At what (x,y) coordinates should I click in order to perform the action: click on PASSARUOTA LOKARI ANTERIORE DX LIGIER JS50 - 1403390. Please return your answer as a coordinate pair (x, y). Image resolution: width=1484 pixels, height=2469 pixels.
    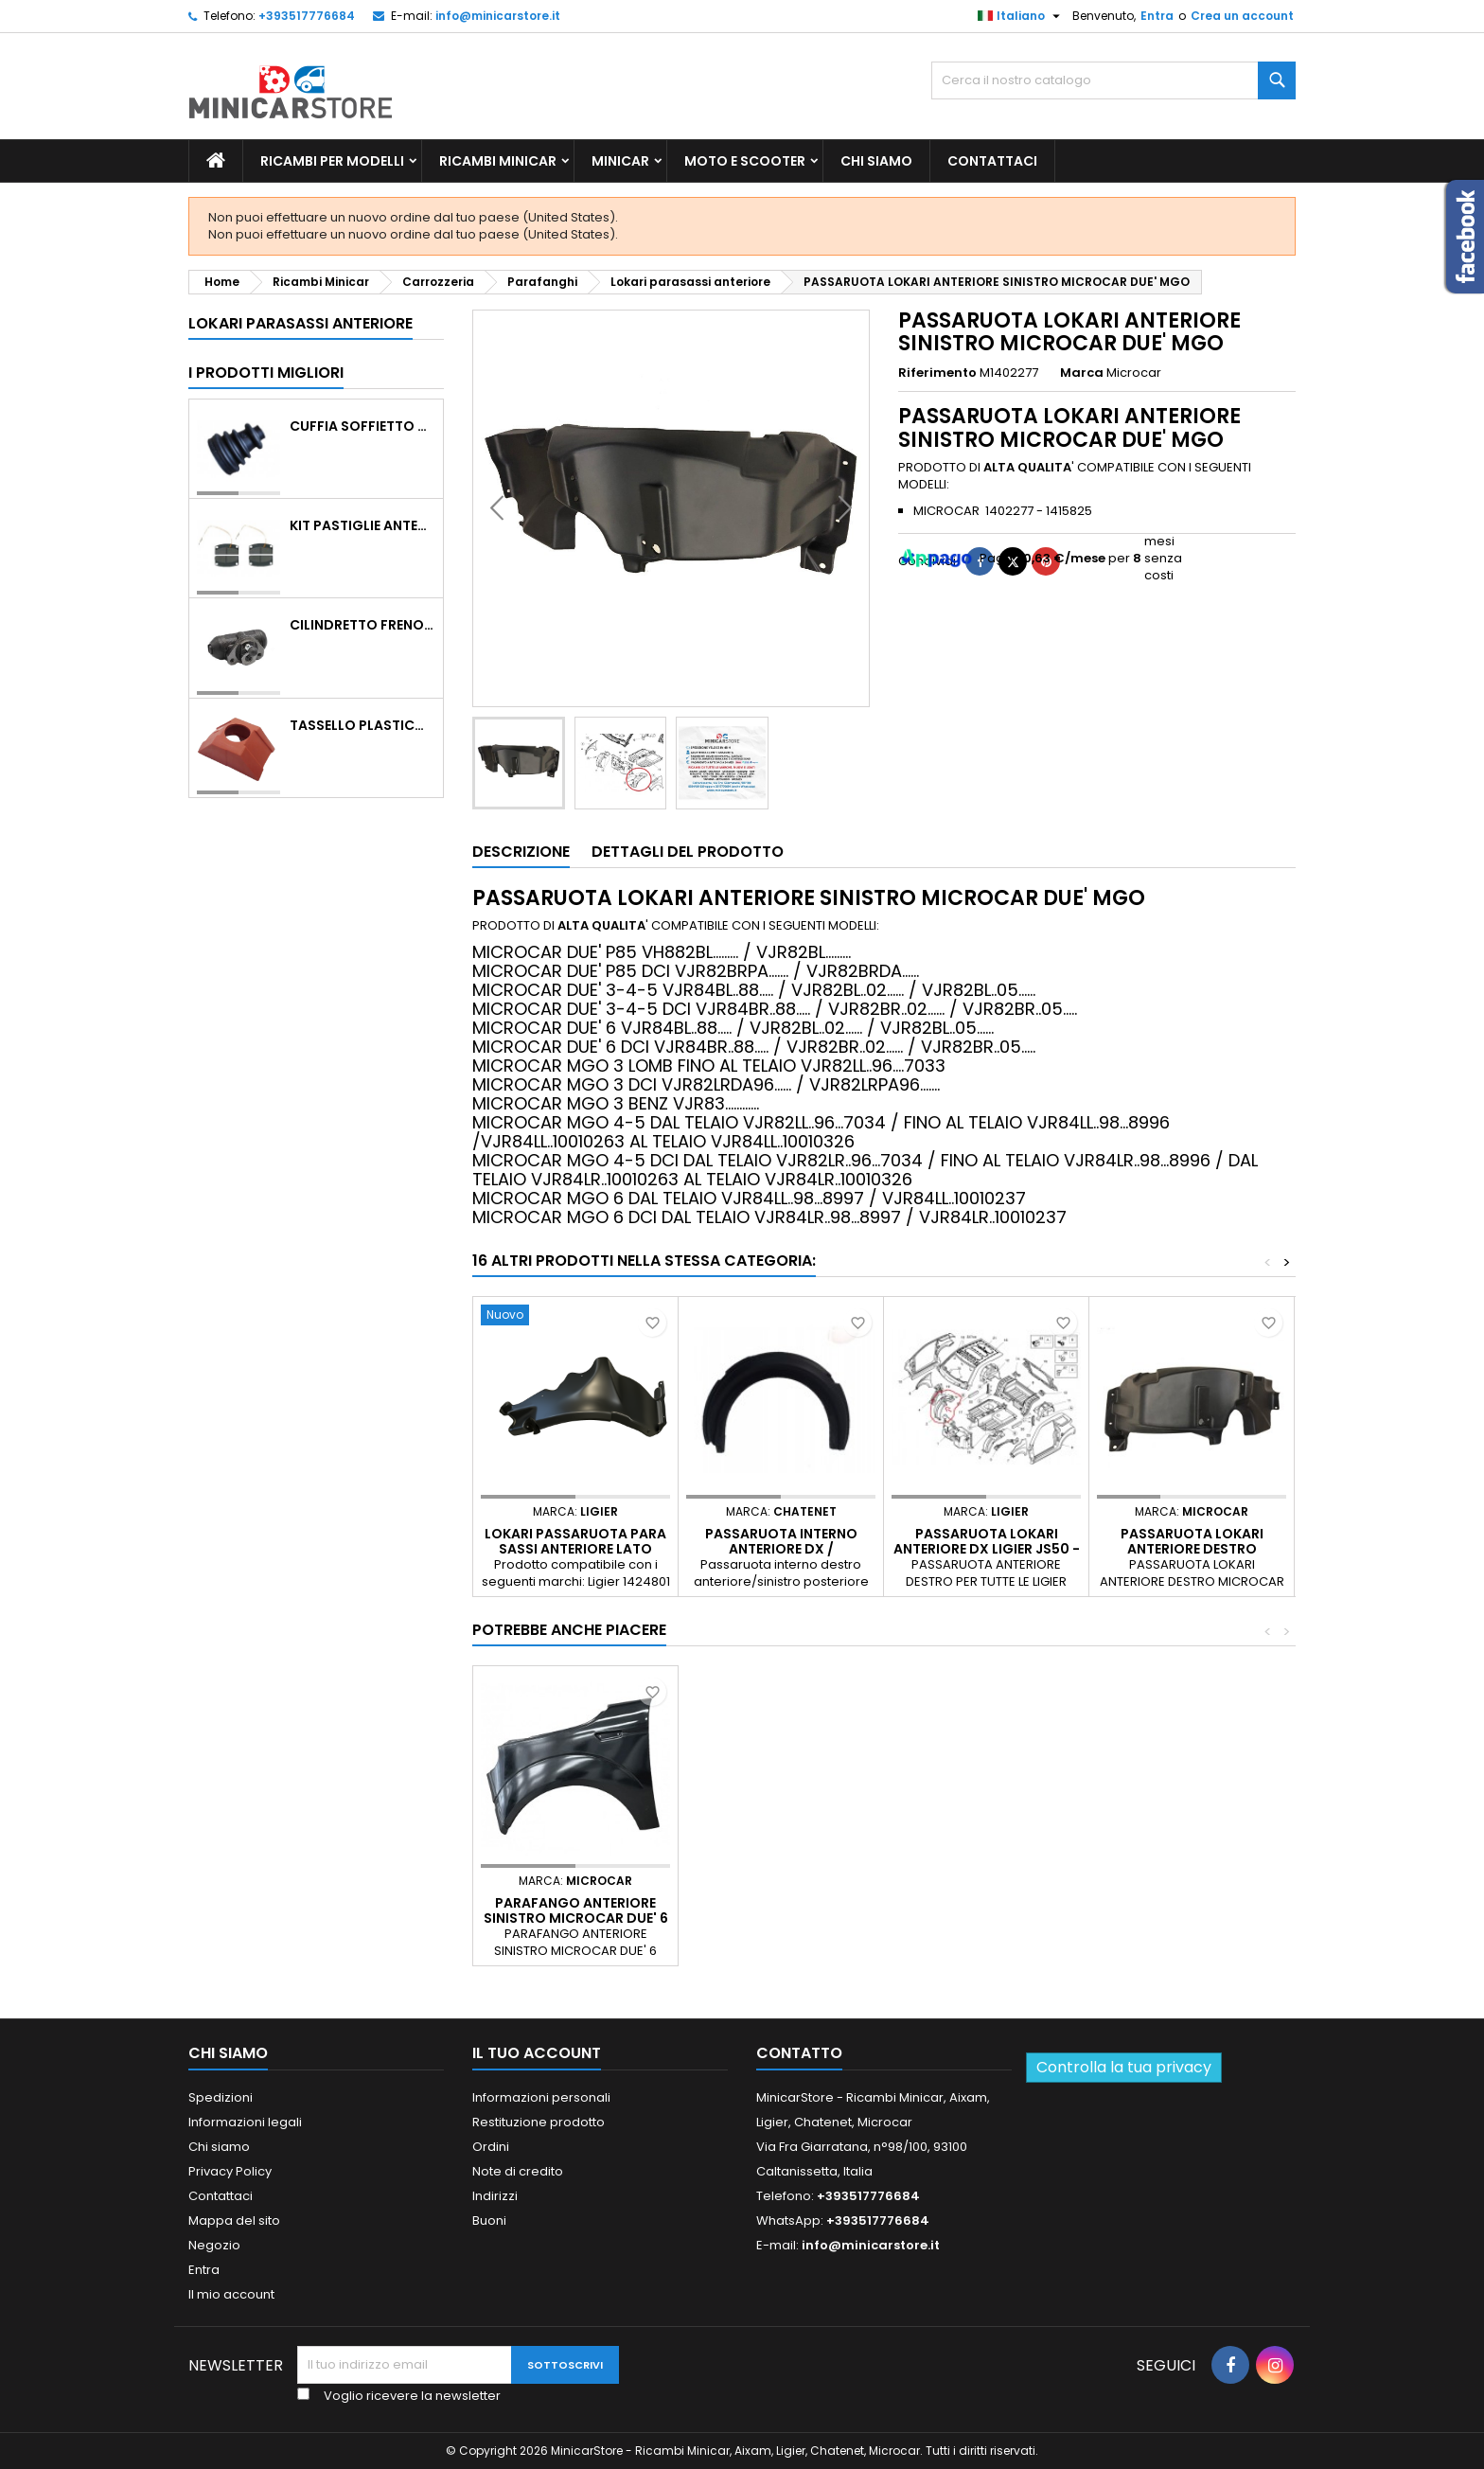
    Looking at the image, I should click on (986, 1548).